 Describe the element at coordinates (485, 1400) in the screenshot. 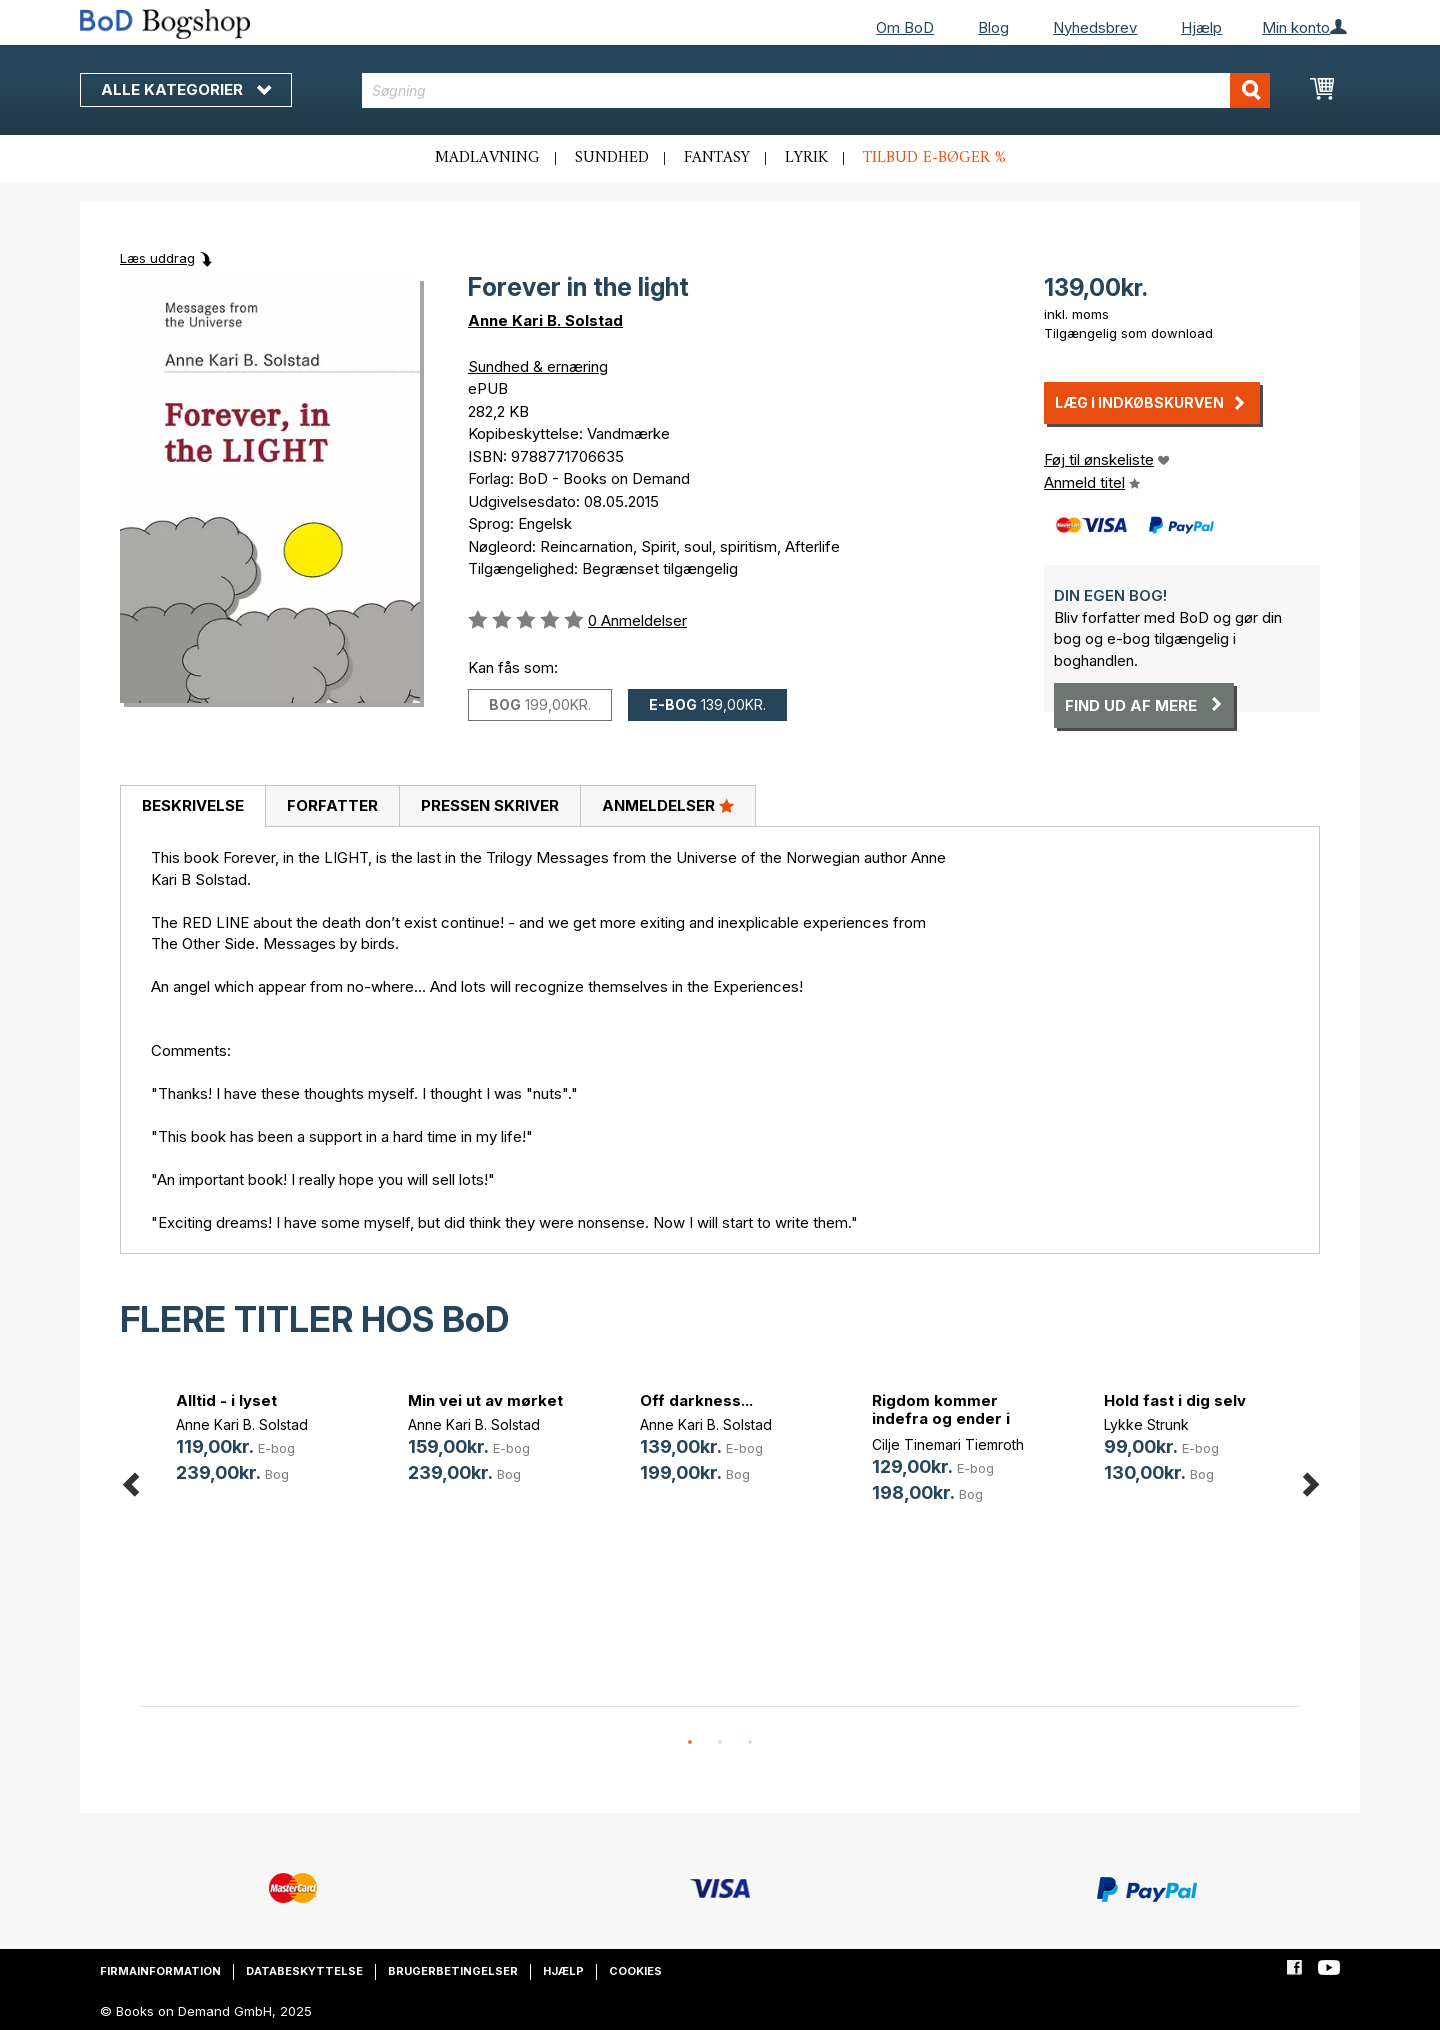

I see `Min vei ut av mørket` at that location.